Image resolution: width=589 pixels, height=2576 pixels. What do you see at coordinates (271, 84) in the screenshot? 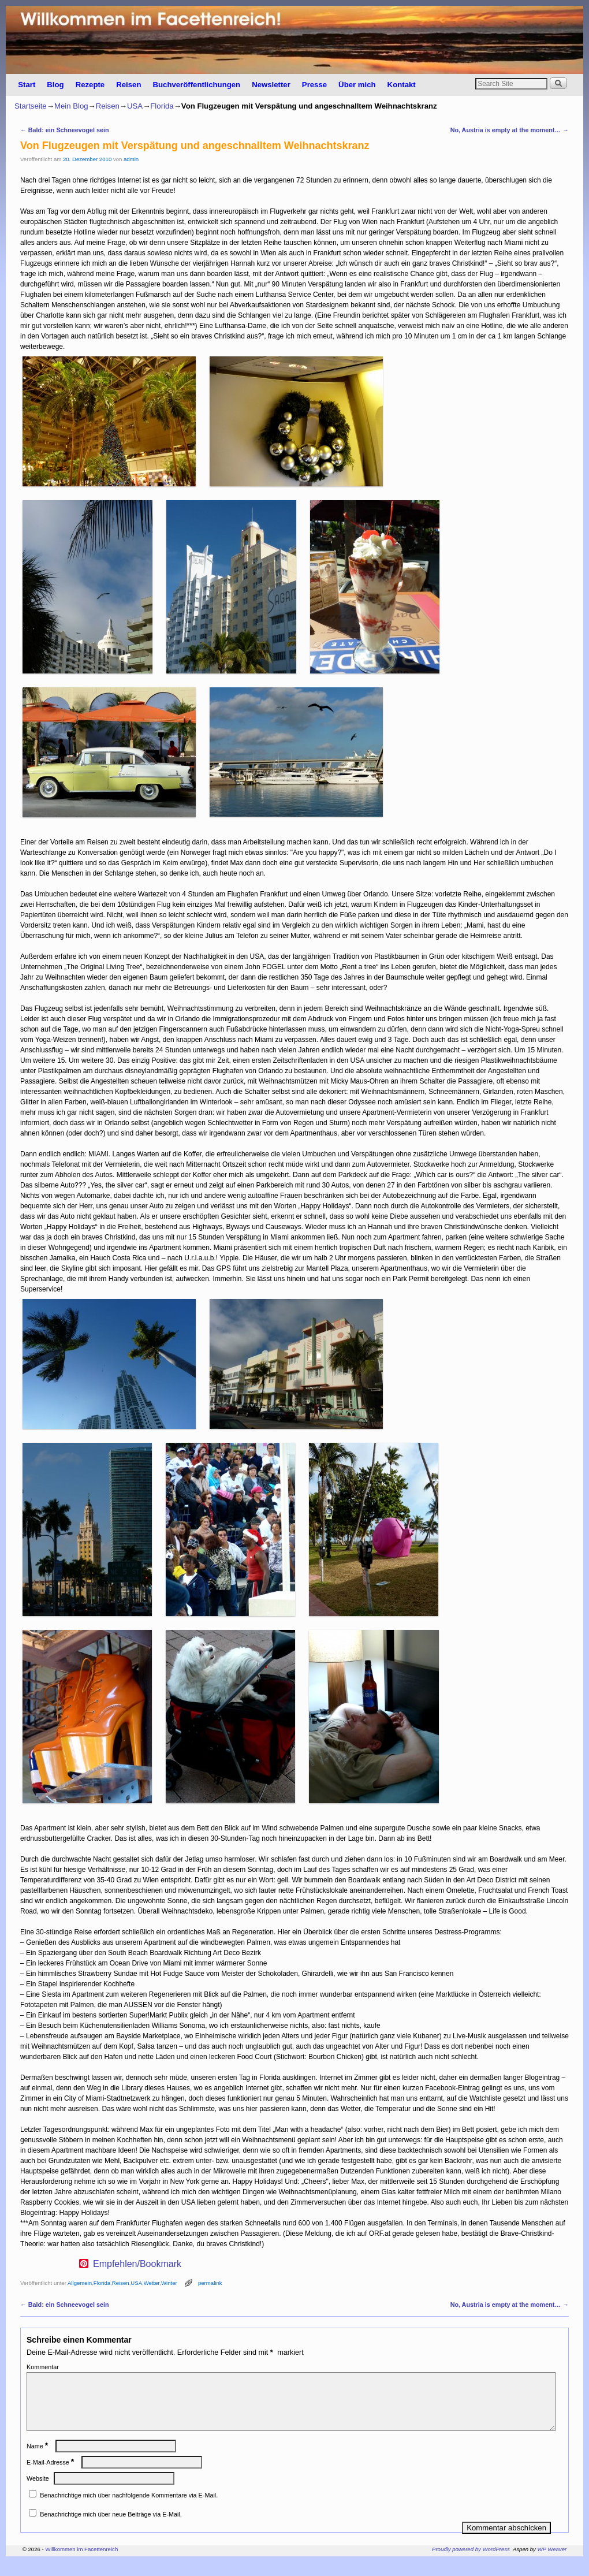
I see `Newsletter` at bounding box center [271, 84].